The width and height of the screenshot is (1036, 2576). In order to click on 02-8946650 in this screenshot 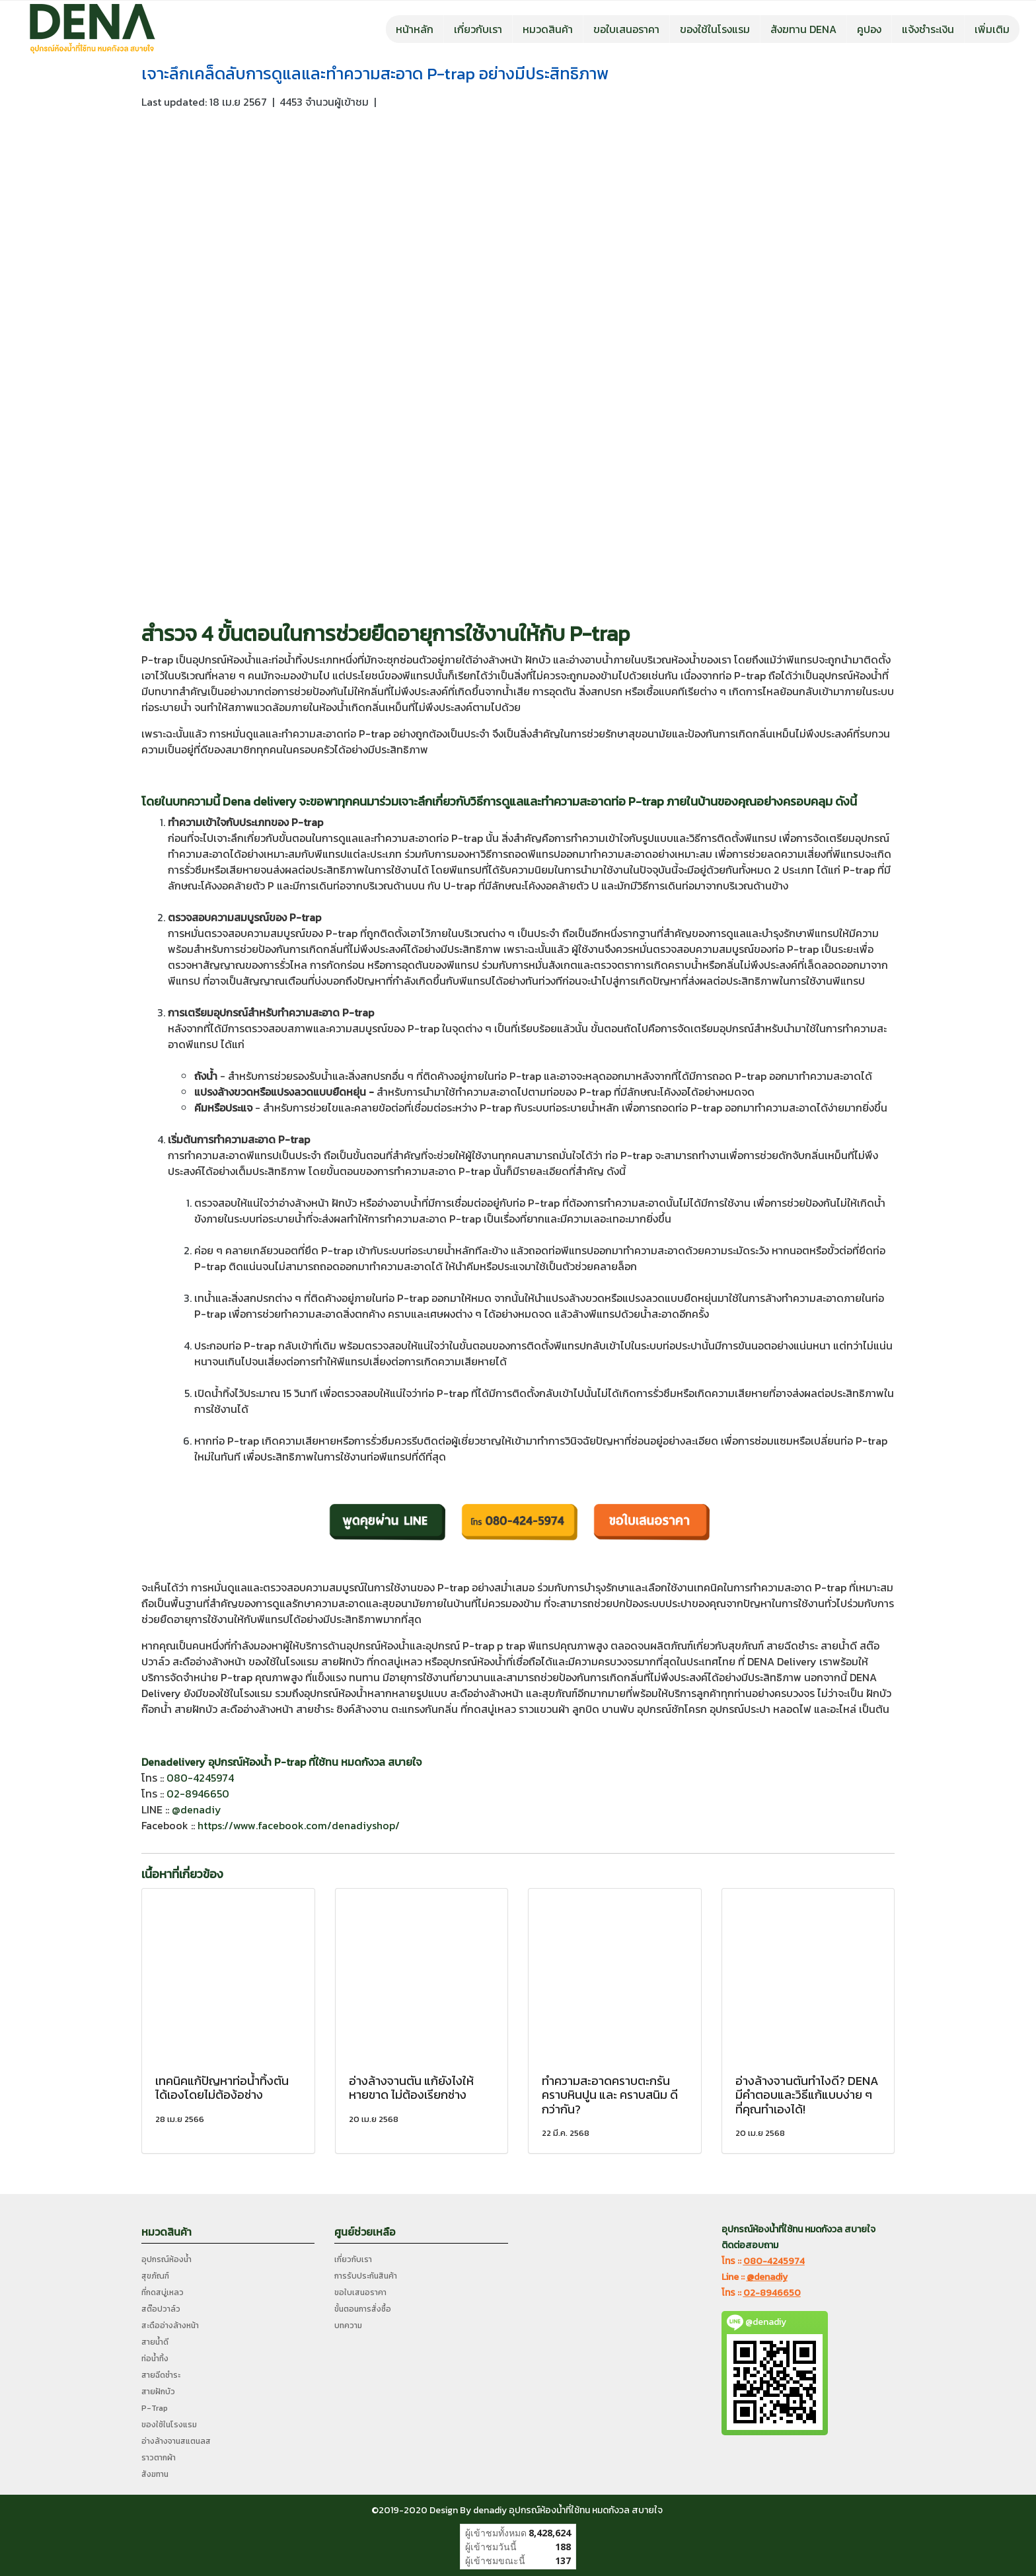, I will do `click(197, 1793)`.